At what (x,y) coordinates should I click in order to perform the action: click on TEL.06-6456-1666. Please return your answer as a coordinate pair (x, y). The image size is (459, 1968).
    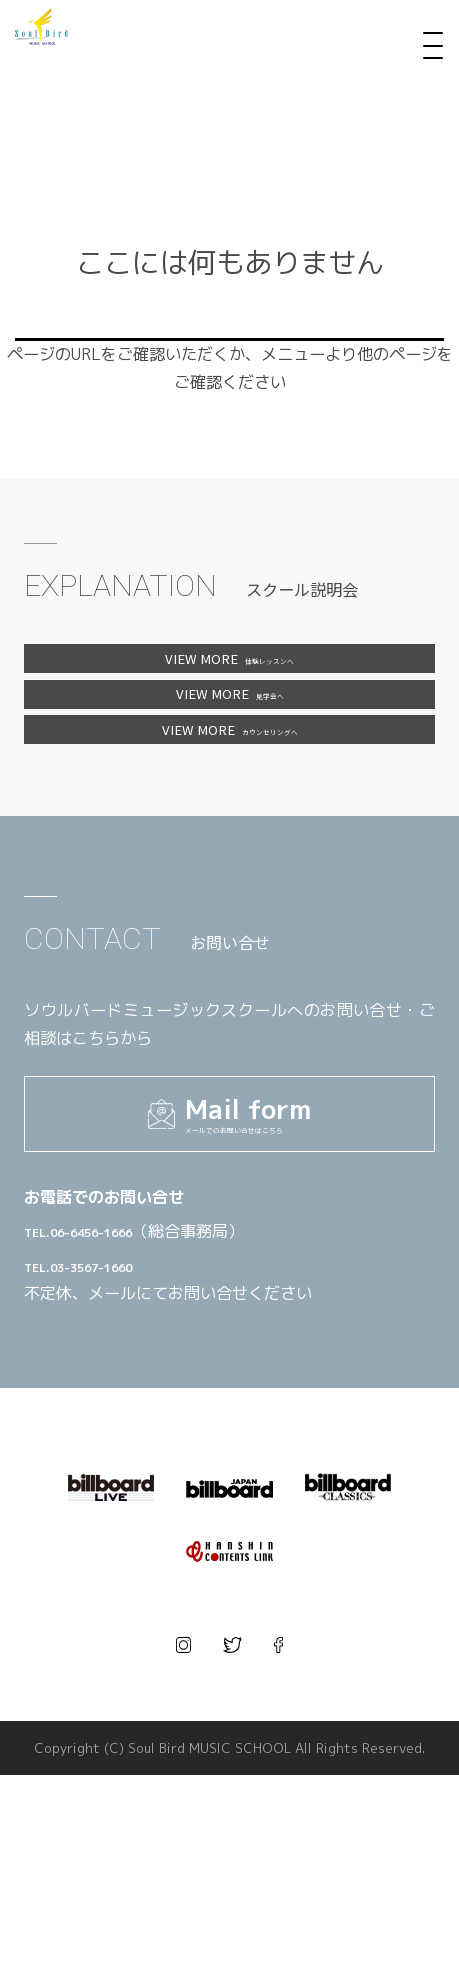
    Looking at the image, I should click on (159, 1387).